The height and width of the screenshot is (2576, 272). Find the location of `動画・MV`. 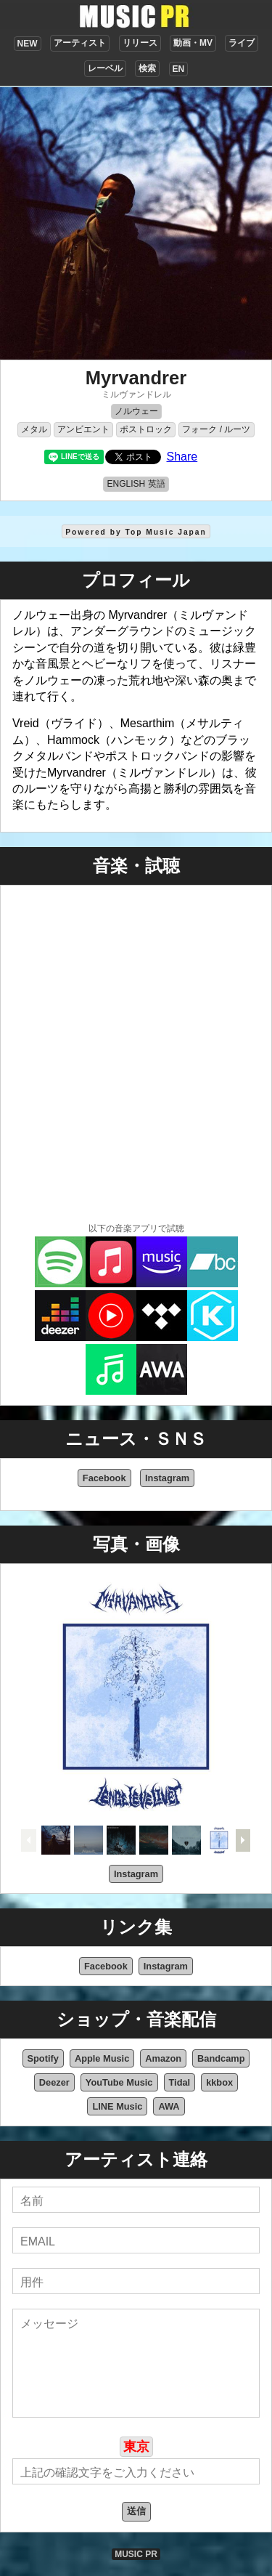

動画・MV is located at coordinates (193, 43).